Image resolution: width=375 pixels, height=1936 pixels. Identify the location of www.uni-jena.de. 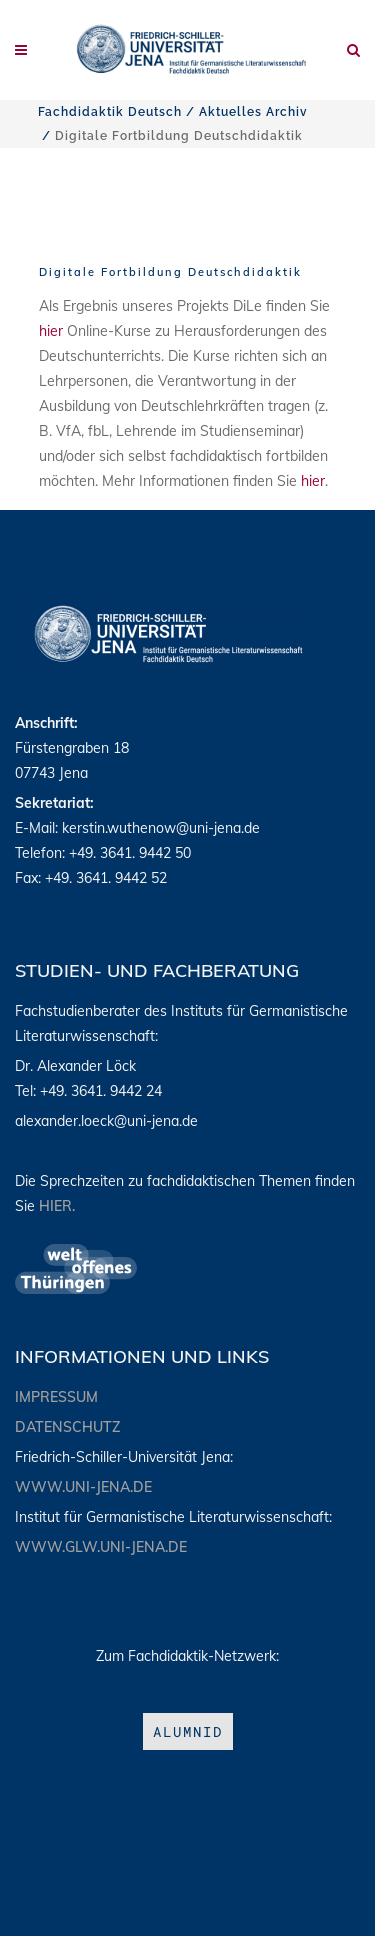
(83, 1487).